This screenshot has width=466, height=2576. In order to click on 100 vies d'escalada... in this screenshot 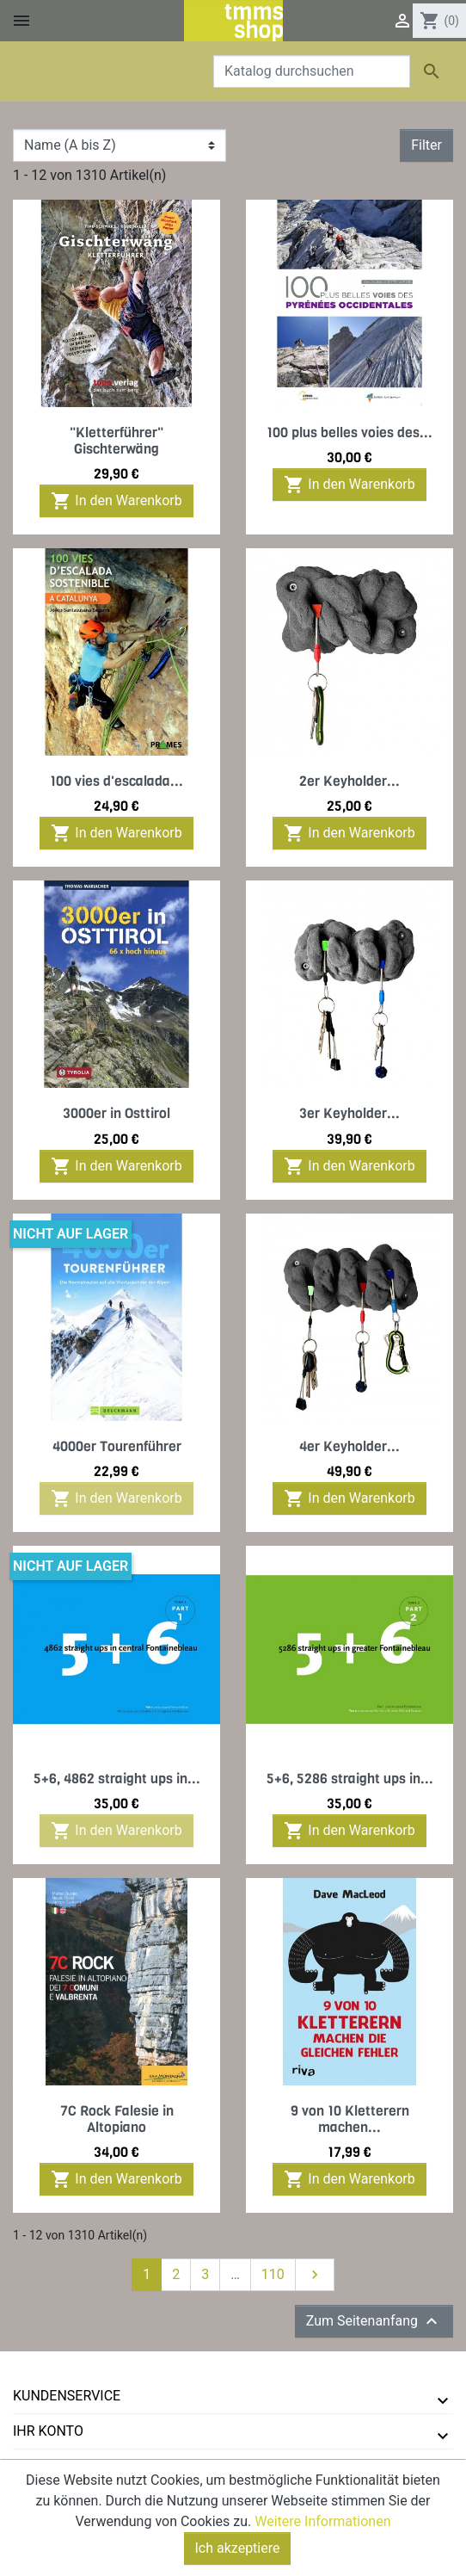, I will do `click(116, 781)`.